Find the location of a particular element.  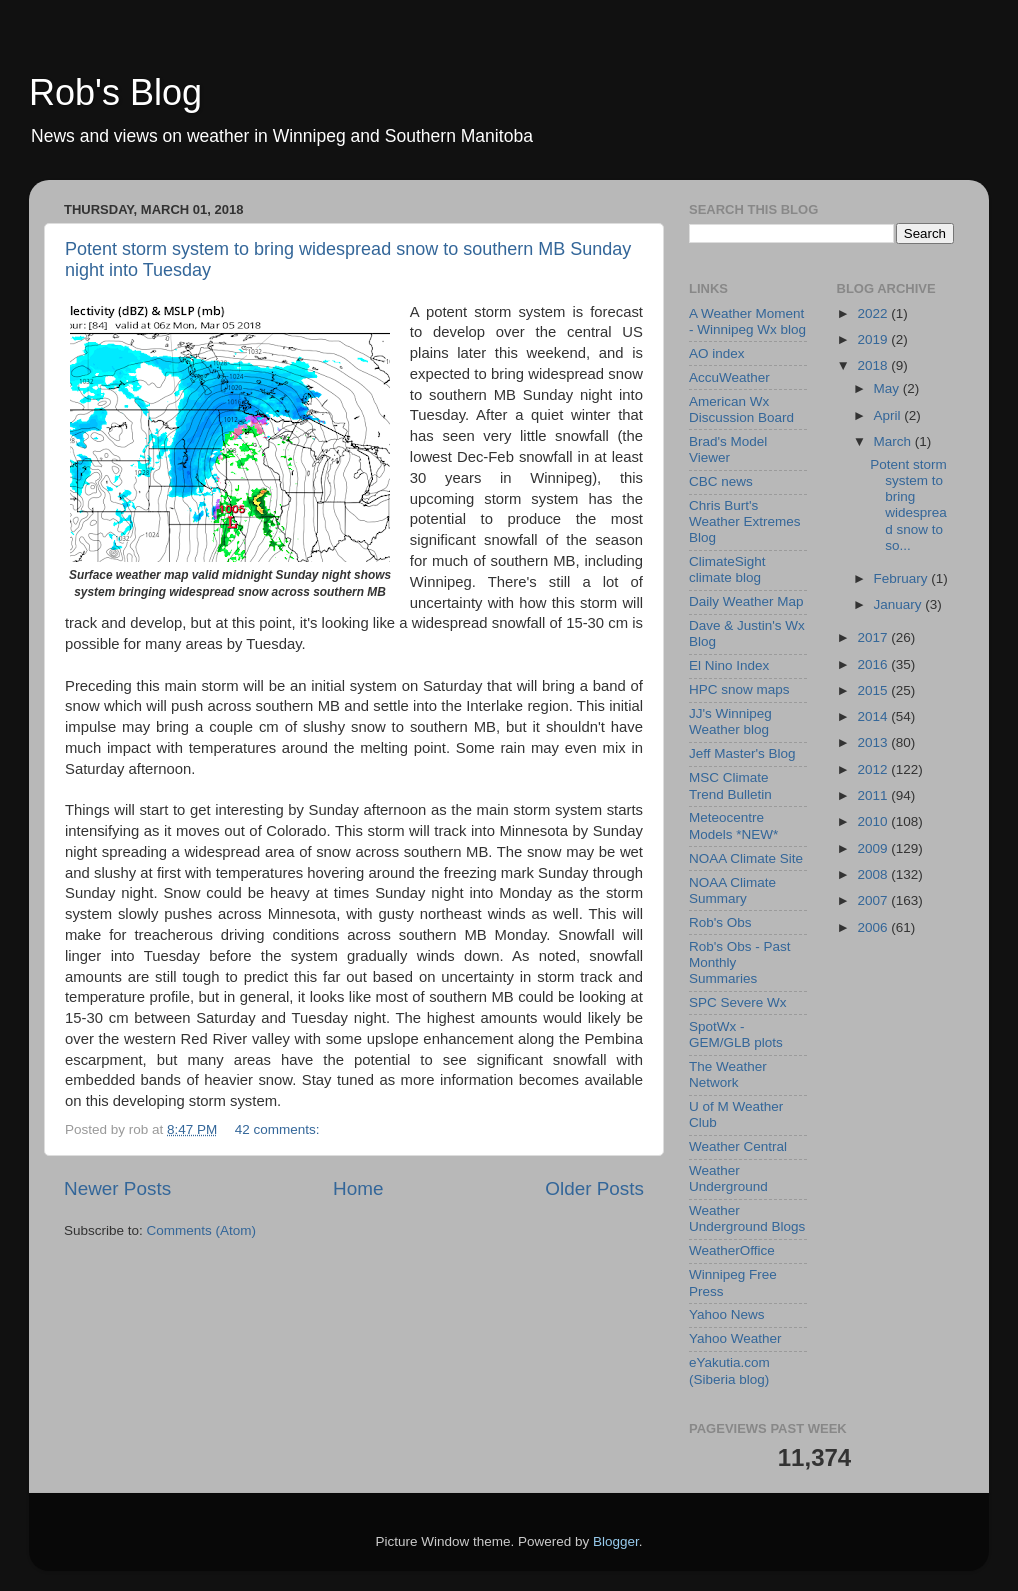

2016 is located at coordinates (874, 664).